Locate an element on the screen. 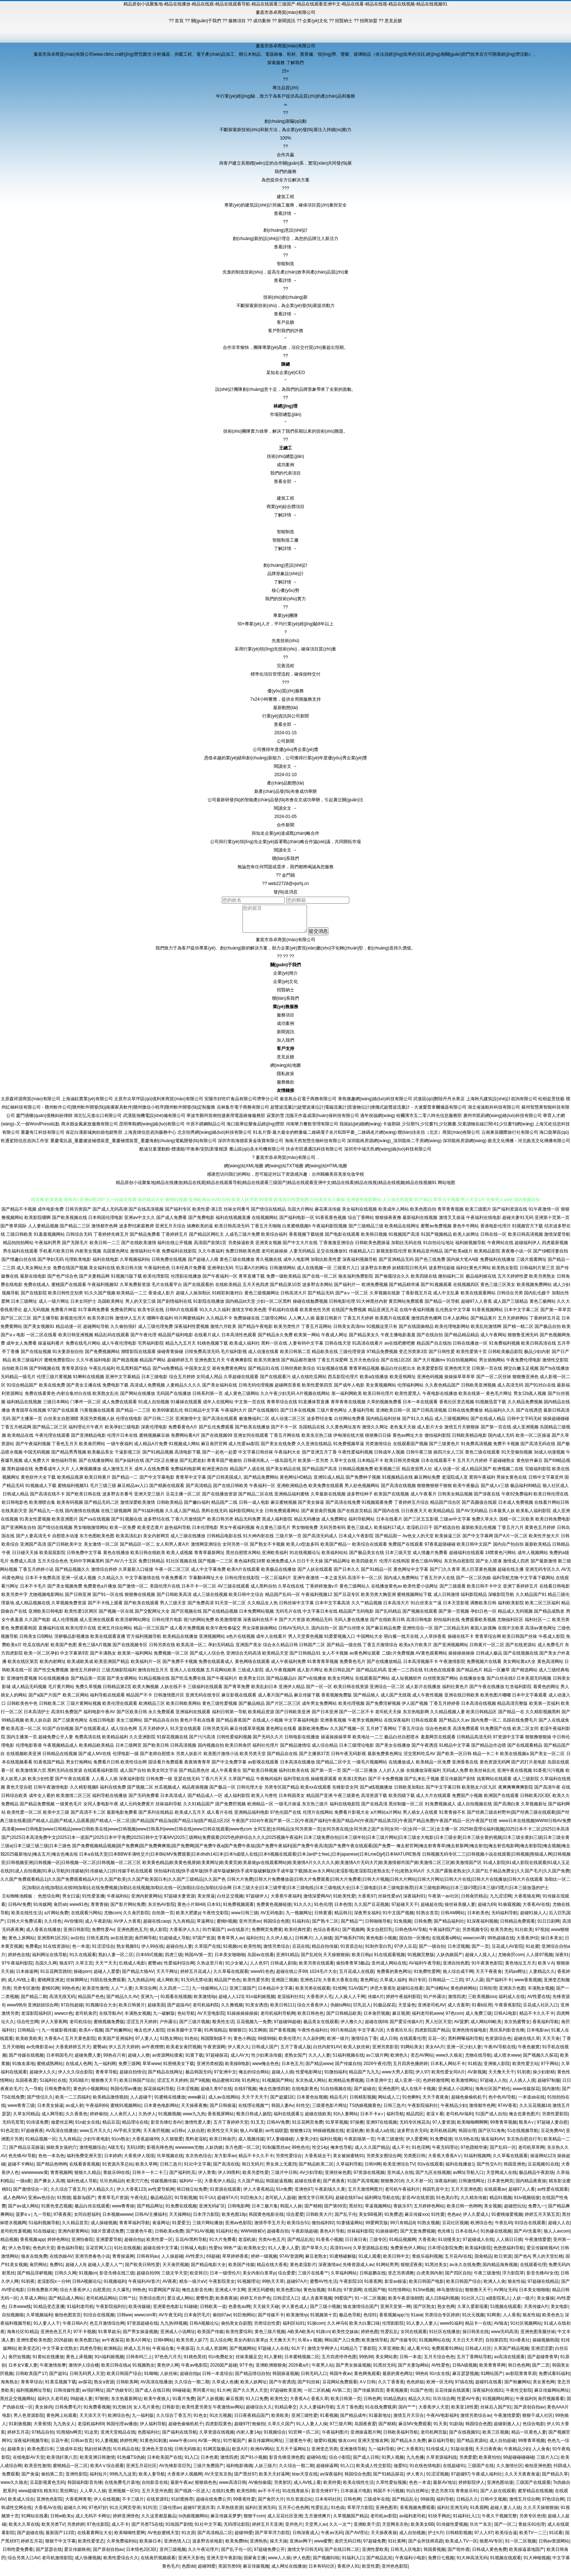 This screenshot has height=2576, width=571. 黑料超碰在线 is located at coordinates (20, 1474).